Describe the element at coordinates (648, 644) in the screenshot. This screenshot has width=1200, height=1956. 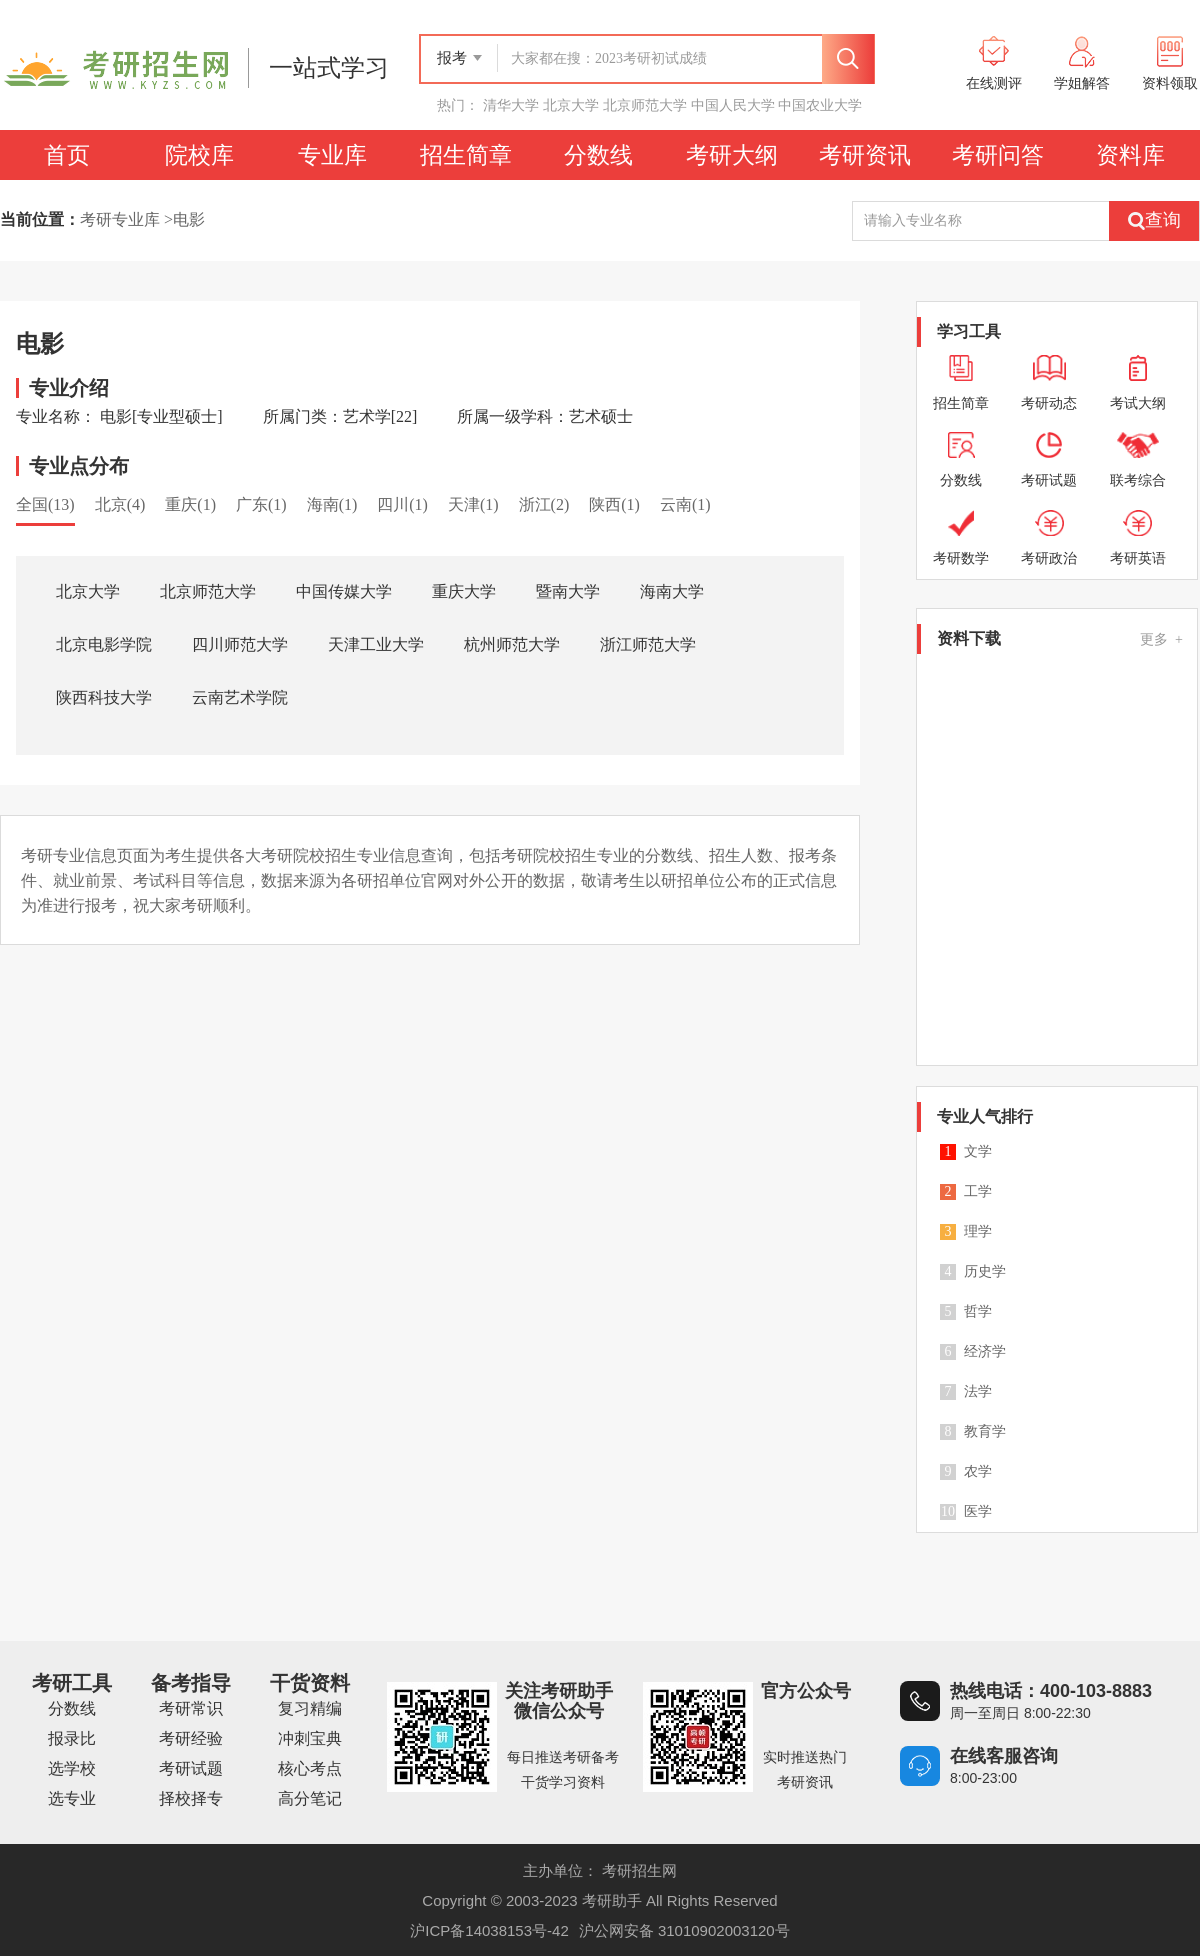
I see `浙江师范大学` at that location.